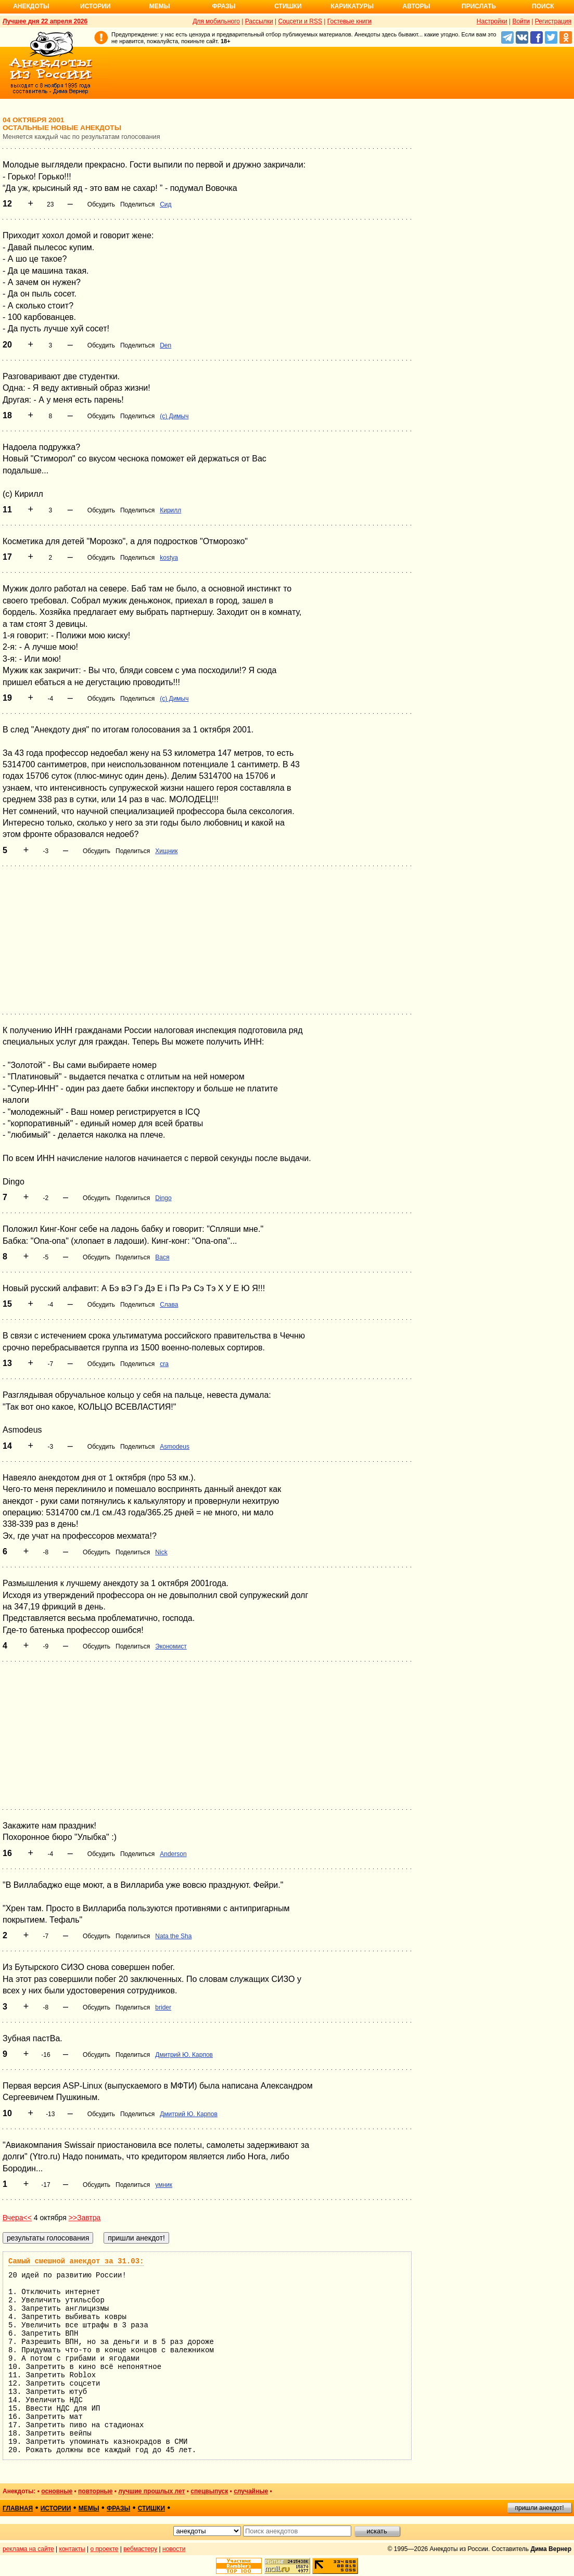 The height and width of the screenshot is (2576, 574). What do you see at coordinates (209, 2491) in the screenshot?
I see `спецвыпуск` at bounding box center [209, 2491].